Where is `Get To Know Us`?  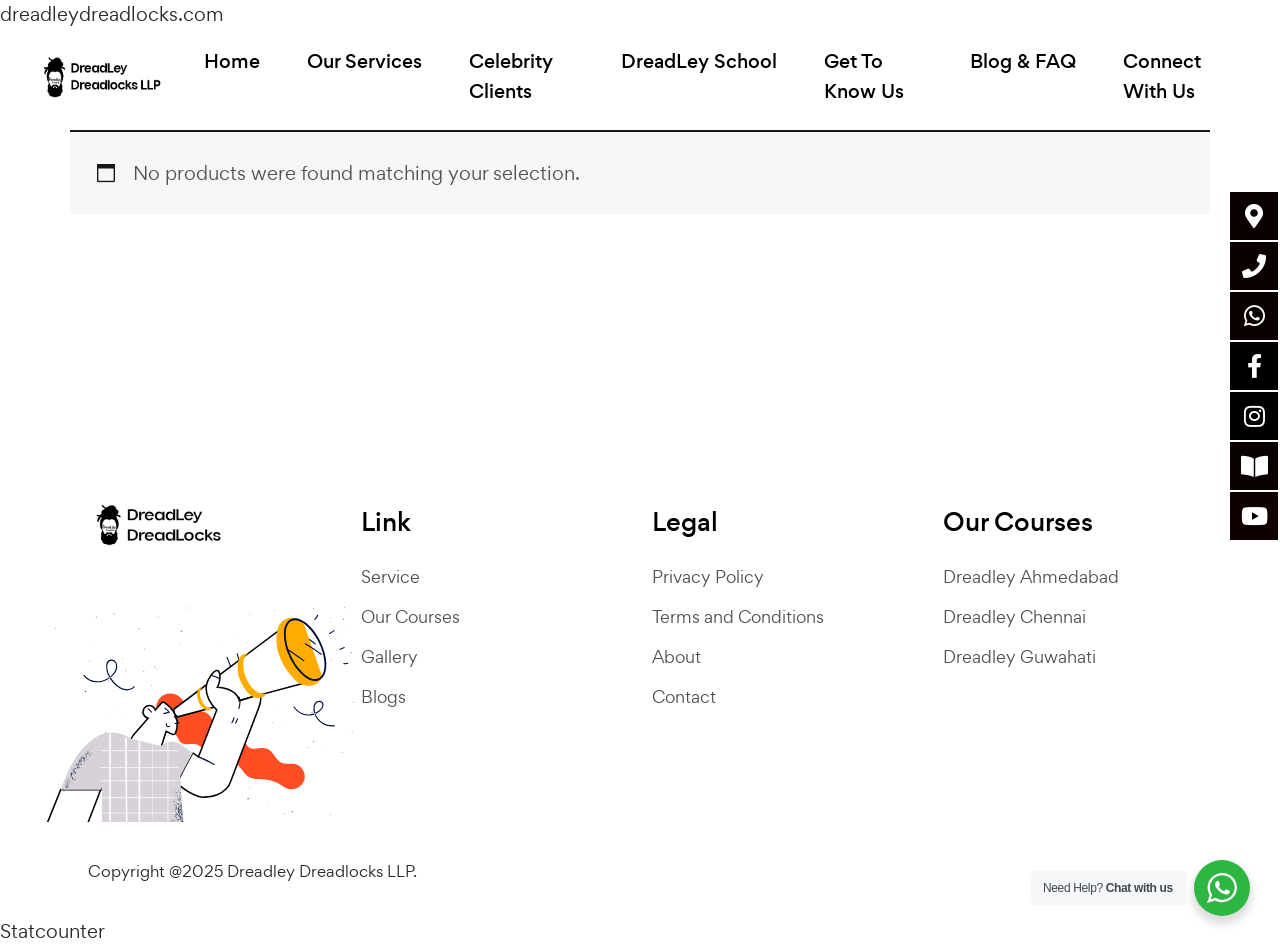
Get To Know Us is located at coordinates (866, 82).